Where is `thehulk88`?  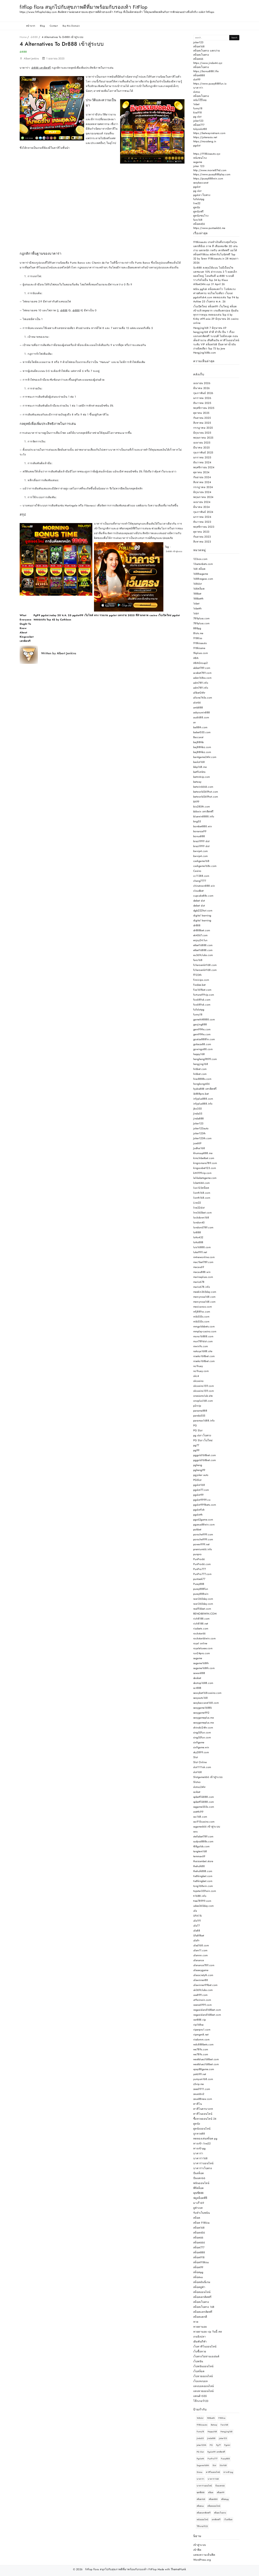 thehulk88 is located at coordinates (199, 1866).